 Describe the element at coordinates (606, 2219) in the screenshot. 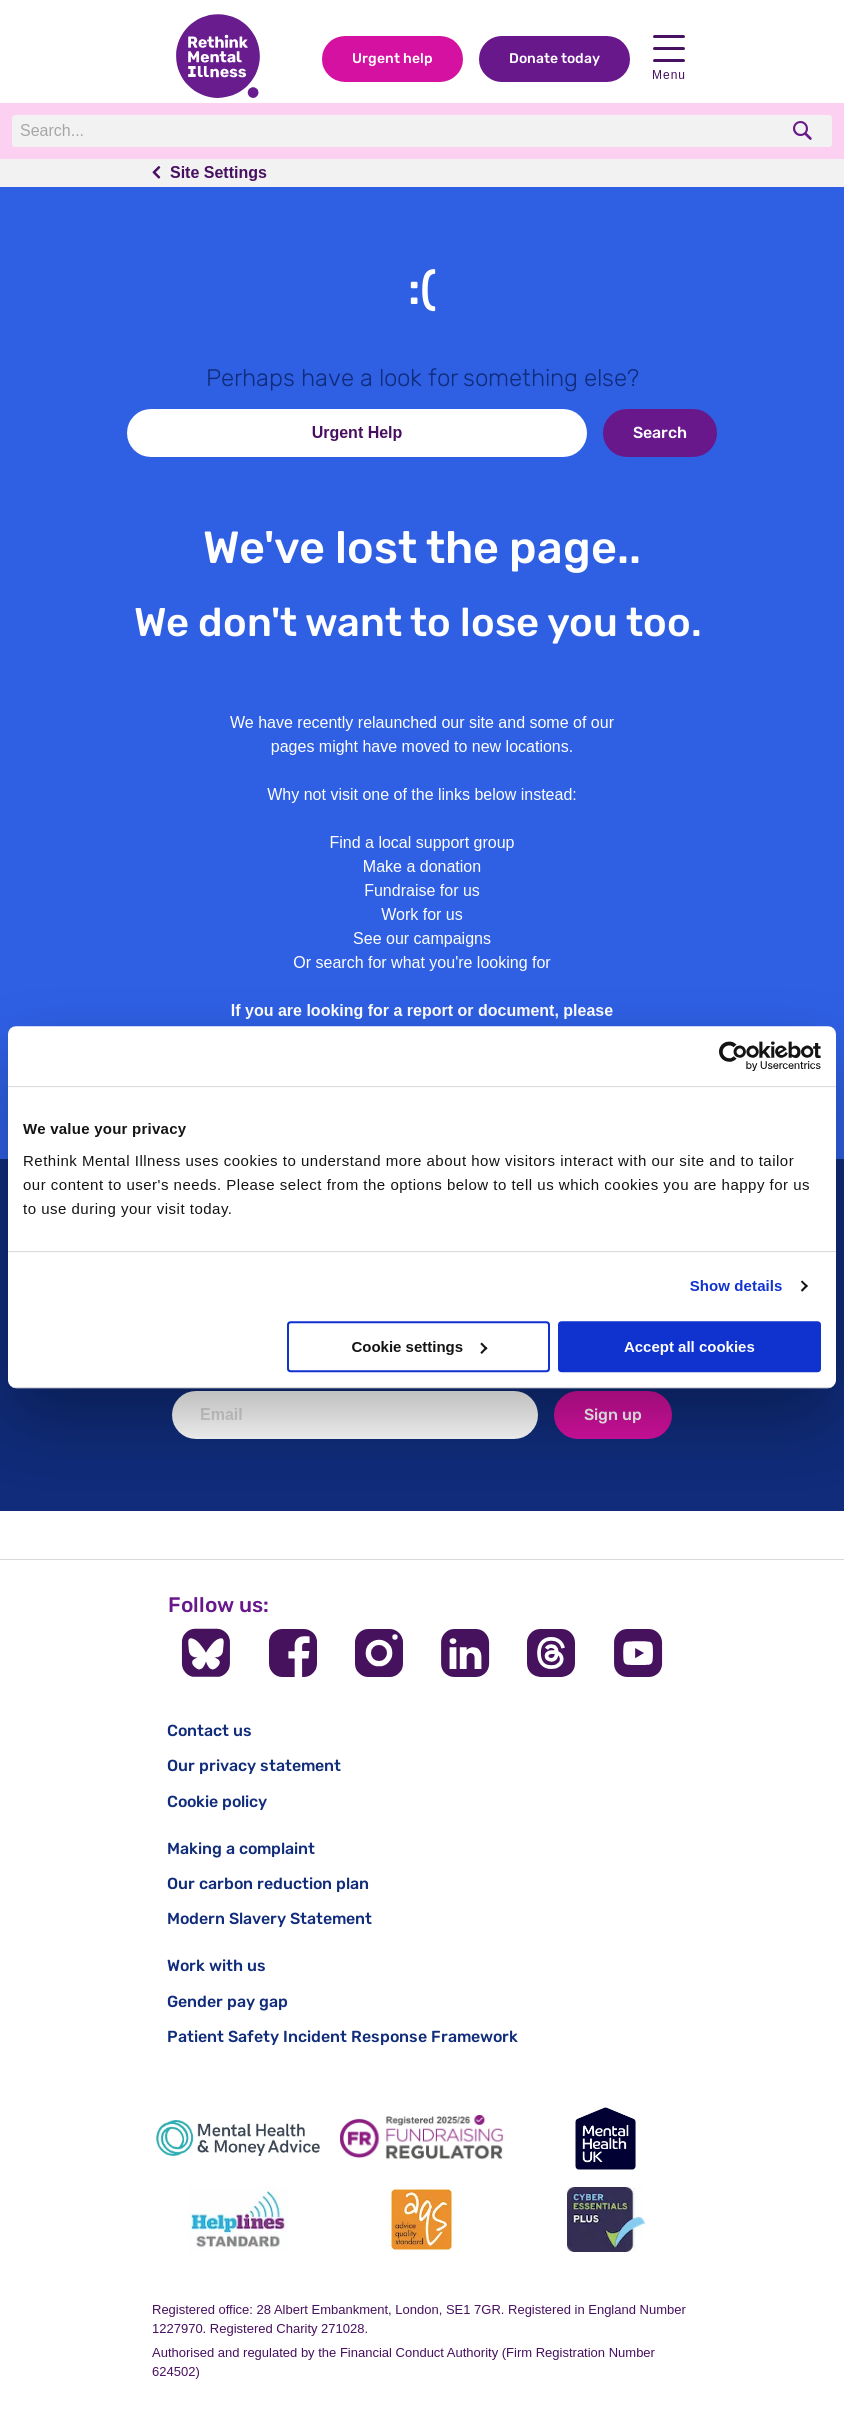

I see `[Cyber Essentials]` at that location.